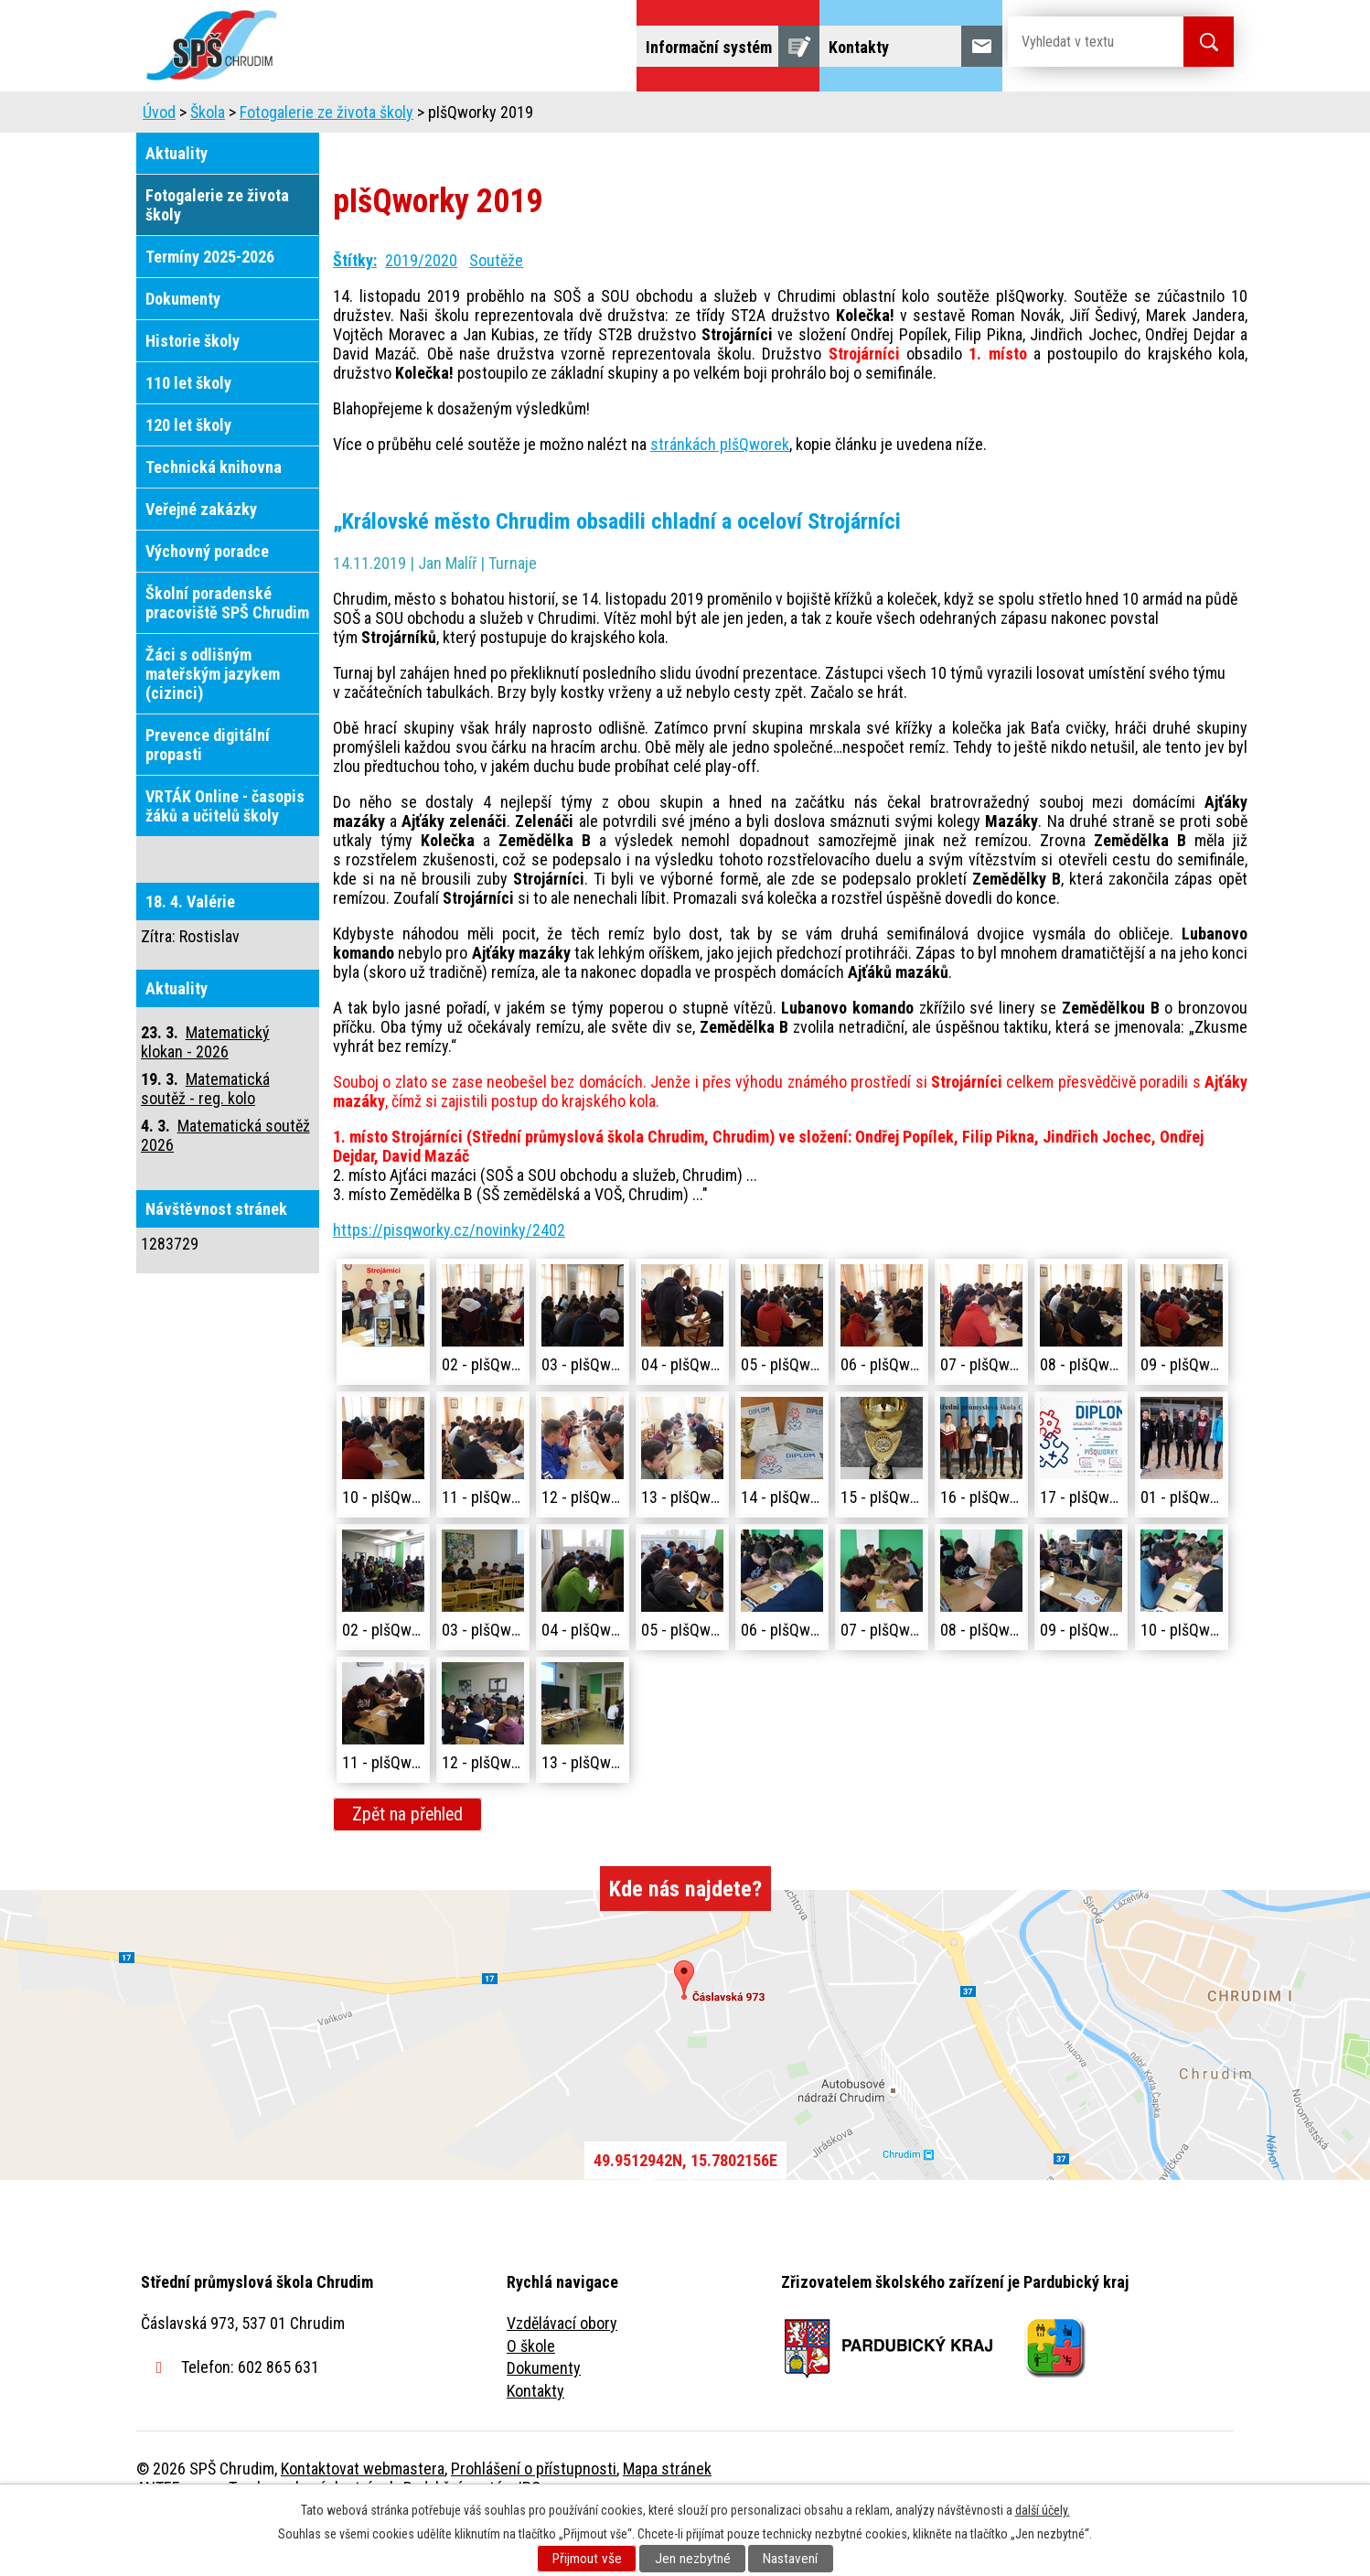  Describe the element at coordinates (188, 476) in the screenshot. I see `120 let školy` at that location.